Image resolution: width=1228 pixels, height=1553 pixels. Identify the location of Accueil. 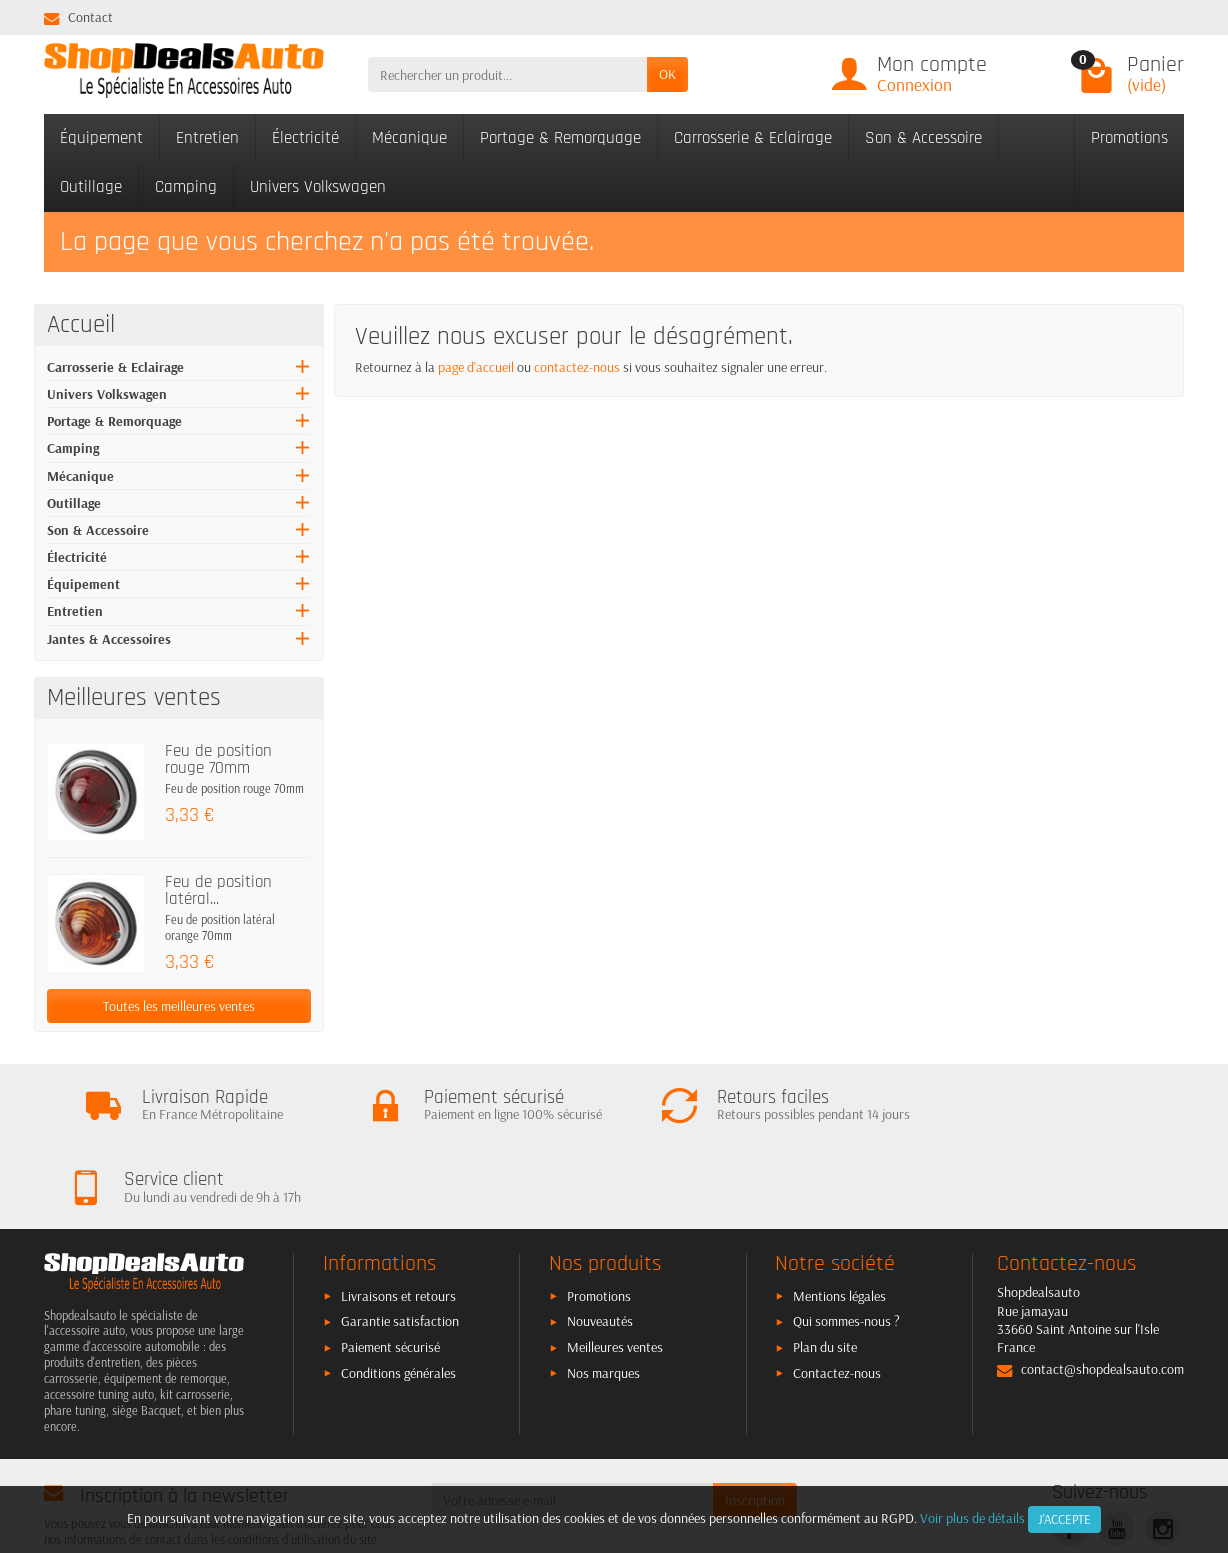
(81, 325).